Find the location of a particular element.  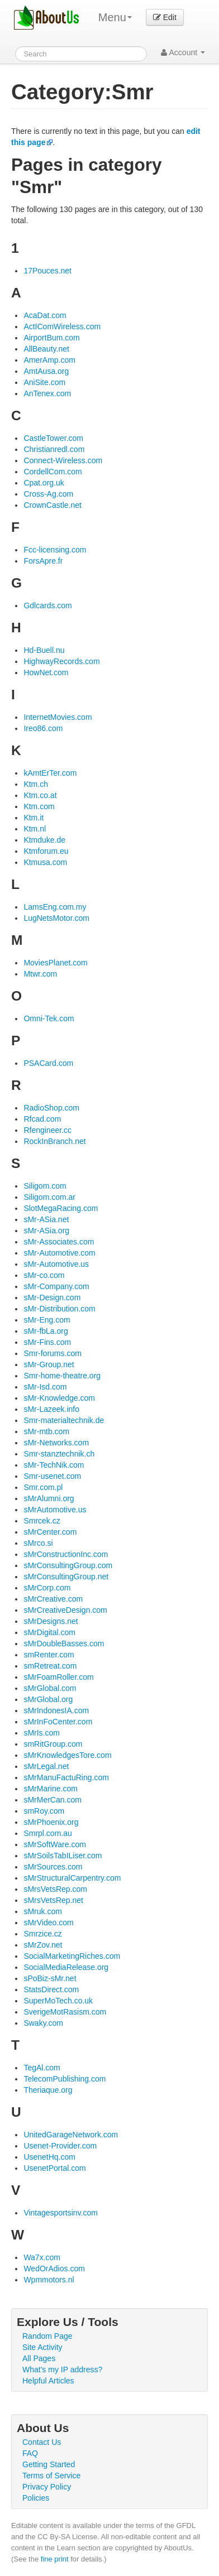

sMrConsultingGroup.net is located at coordinates (65, 1576).